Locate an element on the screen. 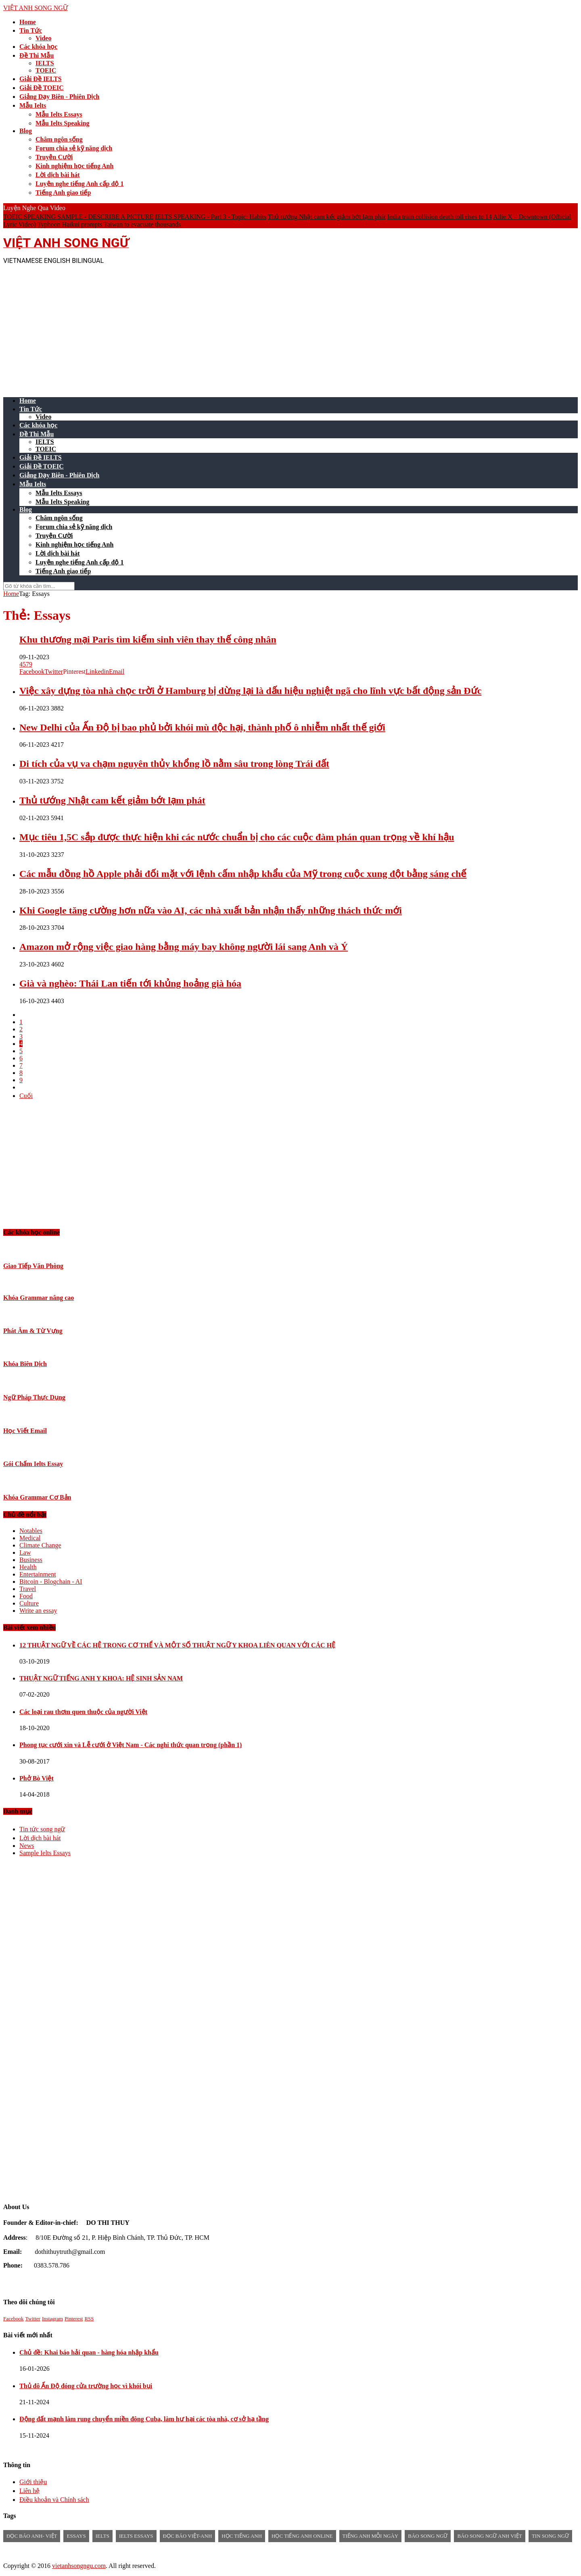 Image resolution: width=581 pixels, height=2576 pixels. Notables is located at coordinates (30, 1530).